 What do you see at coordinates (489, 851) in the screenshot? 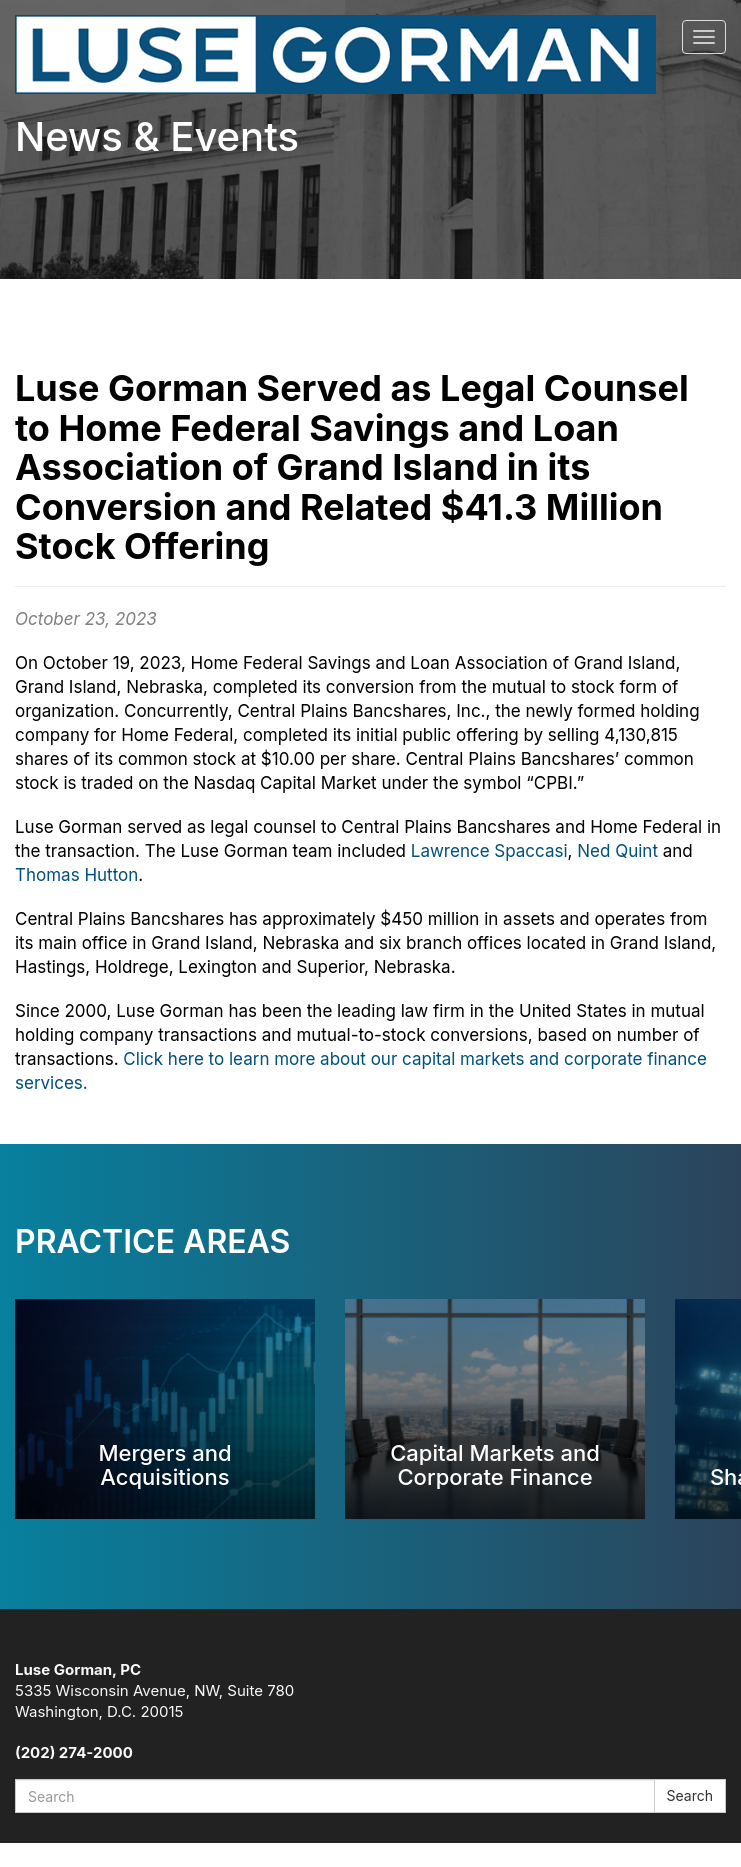
I see `Lawrence Spaccasi` at bounding box center [489, 851].